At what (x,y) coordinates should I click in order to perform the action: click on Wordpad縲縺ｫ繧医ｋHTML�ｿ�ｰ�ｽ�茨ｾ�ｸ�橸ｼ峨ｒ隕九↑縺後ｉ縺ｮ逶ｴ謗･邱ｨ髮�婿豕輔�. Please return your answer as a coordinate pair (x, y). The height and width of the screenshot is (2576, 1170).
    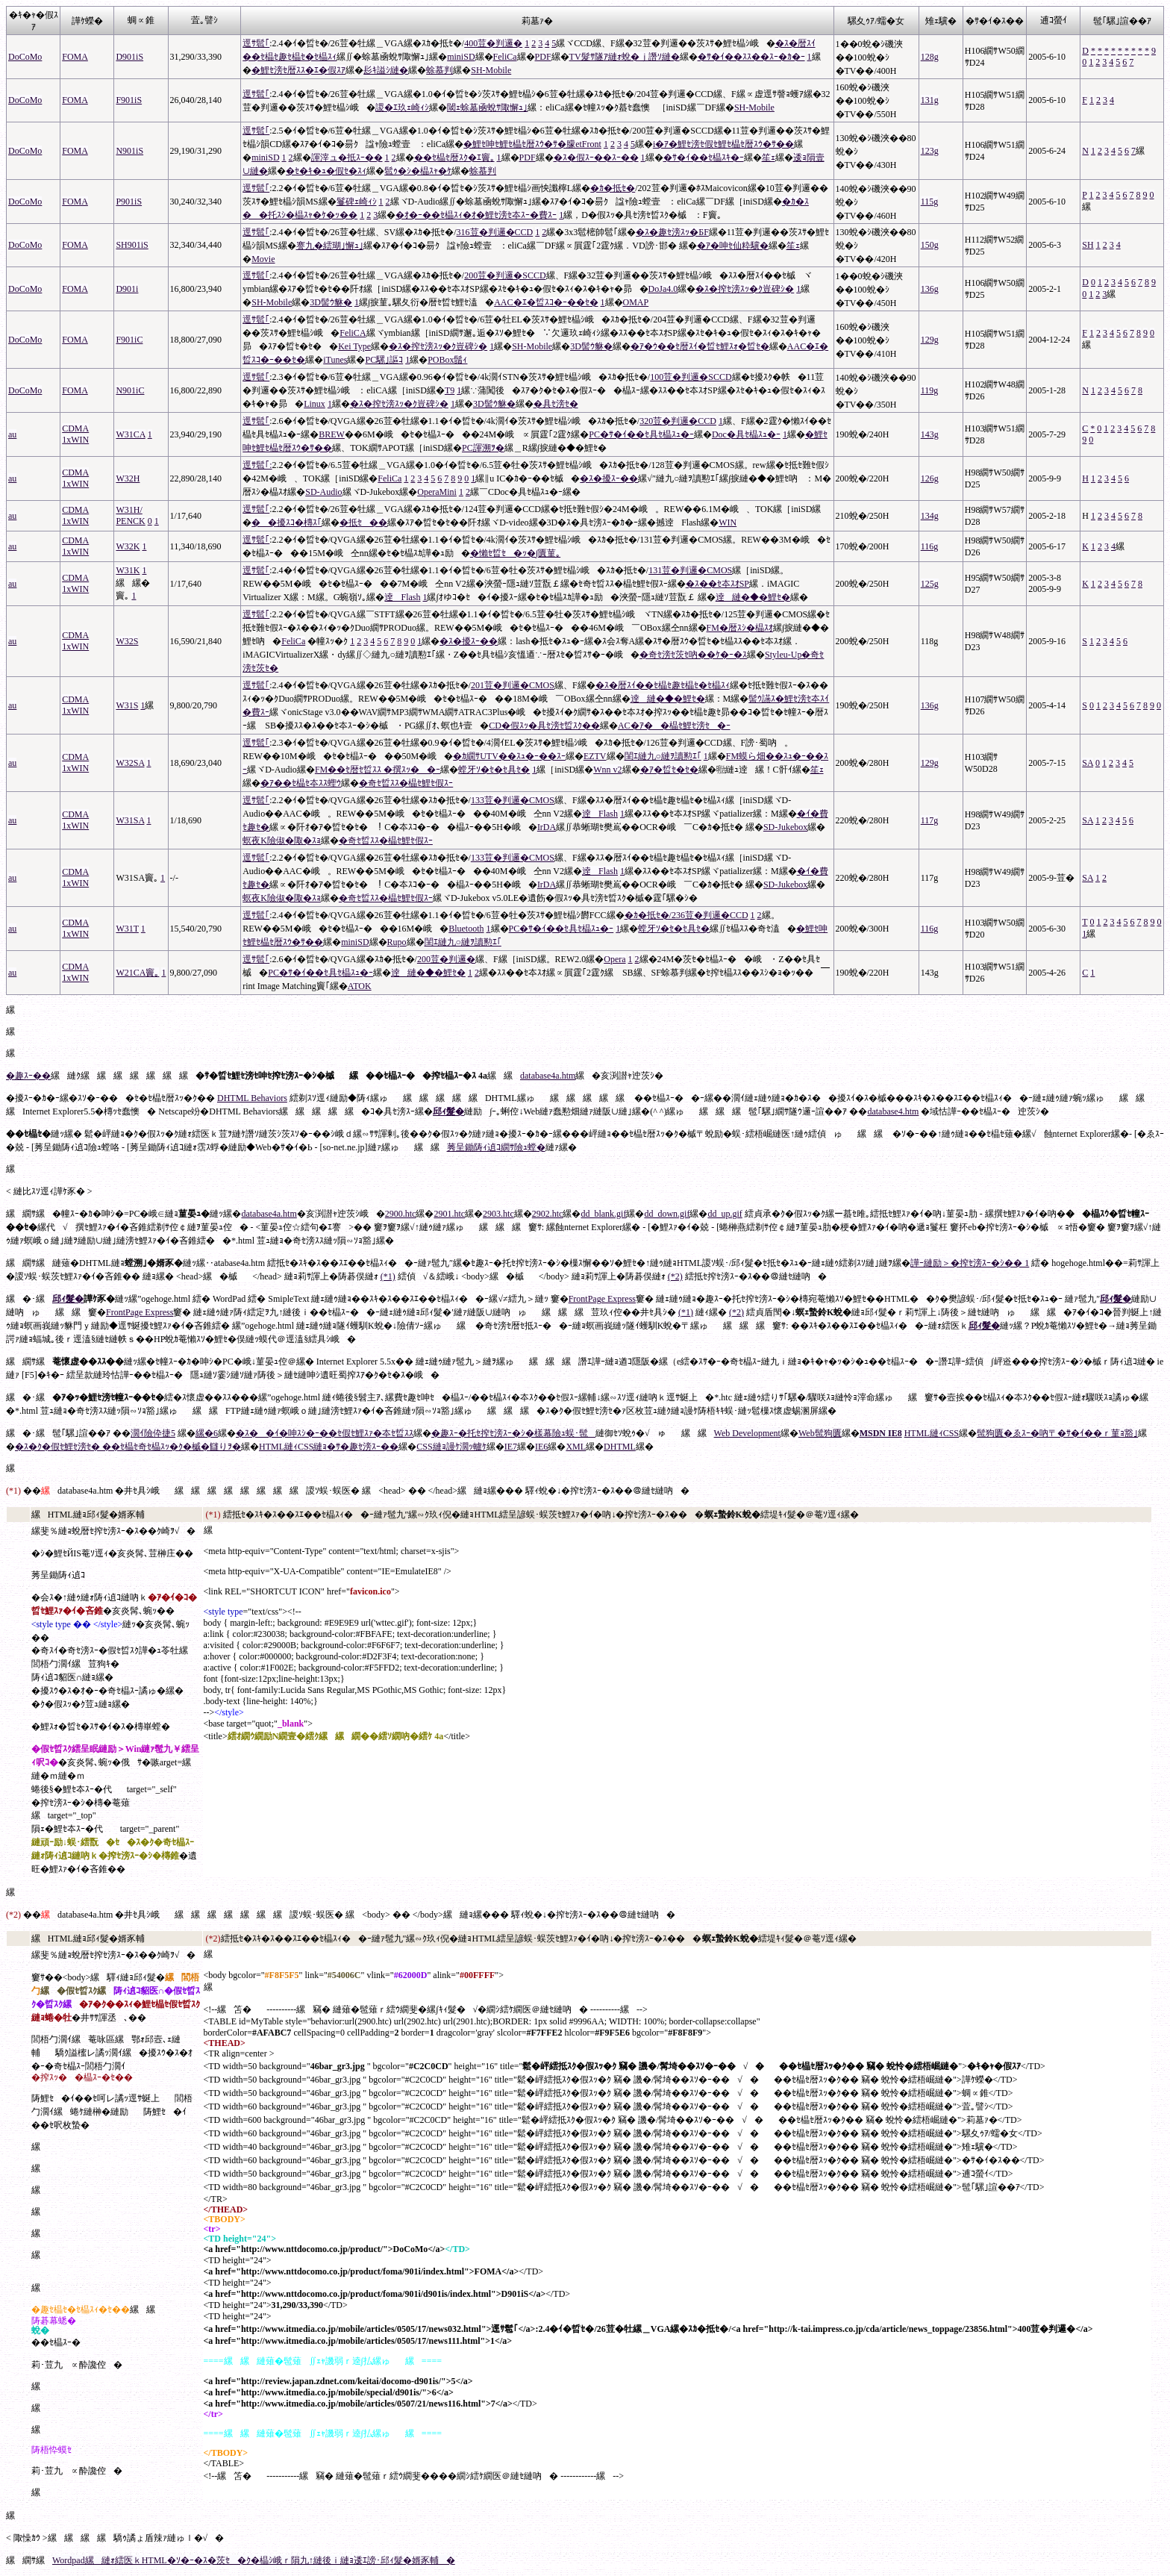
    Looking at the image, I should click on (253, 2560).